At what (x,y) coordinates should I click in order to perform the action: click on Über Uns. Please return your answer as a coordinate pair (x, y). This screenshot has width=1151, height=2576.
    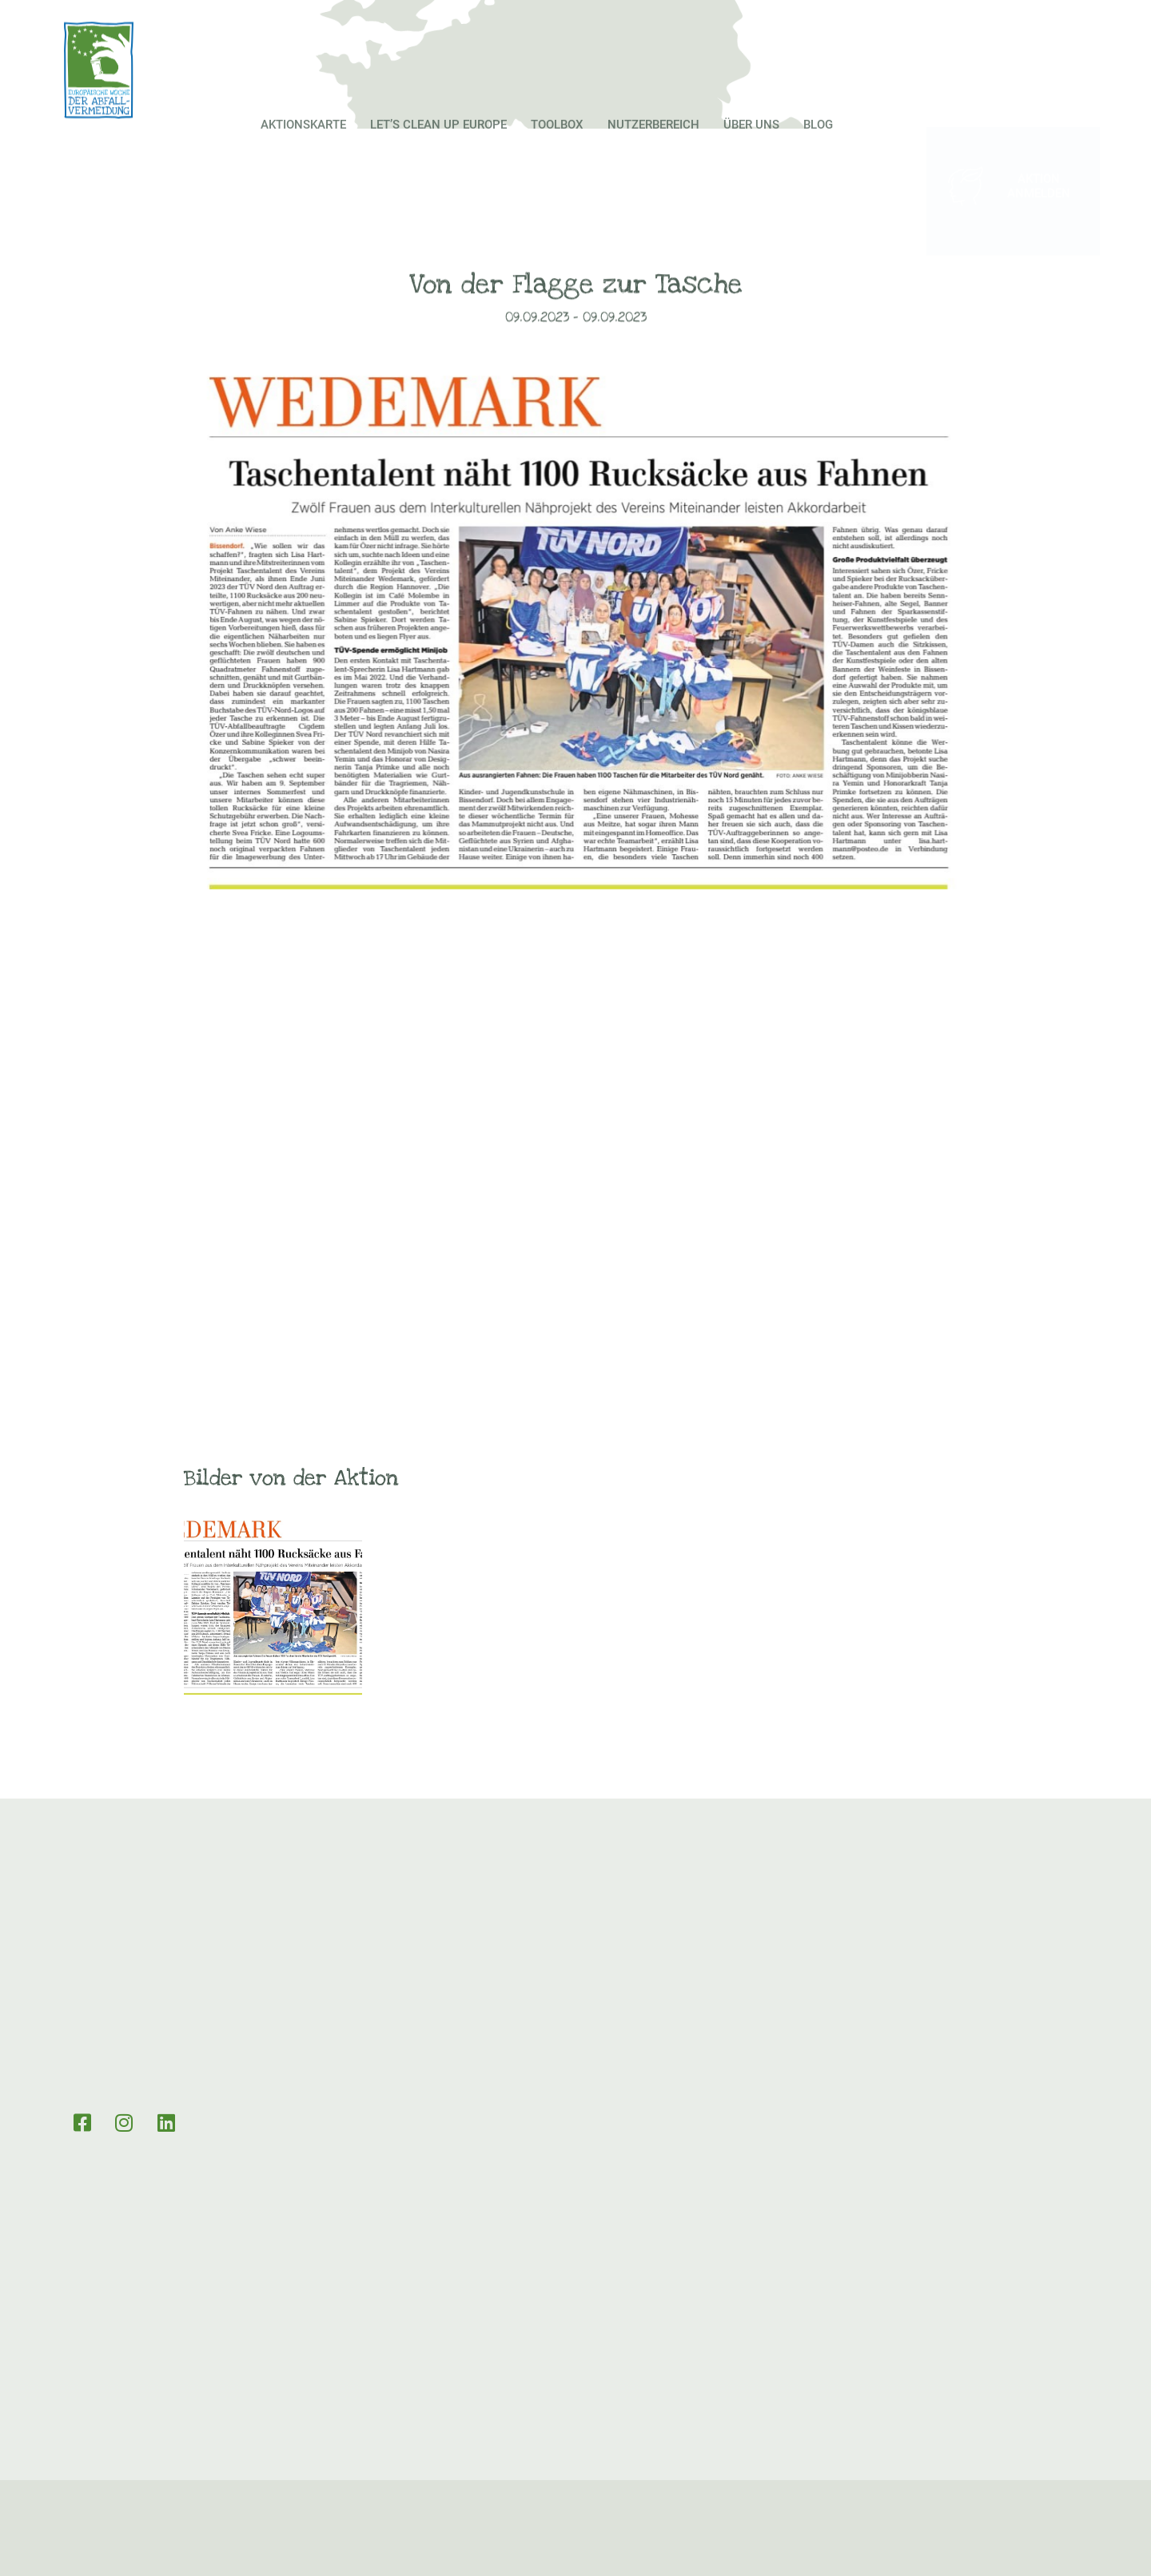
    Looking at the image, I should click on (751, 150).